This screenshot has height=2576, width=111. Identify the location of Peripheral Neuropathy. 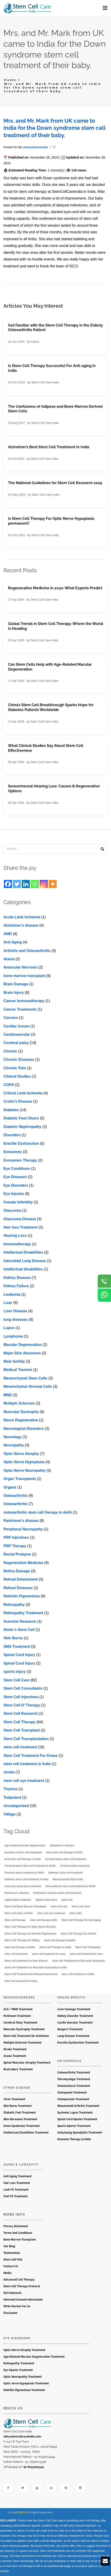
(23, 1529).